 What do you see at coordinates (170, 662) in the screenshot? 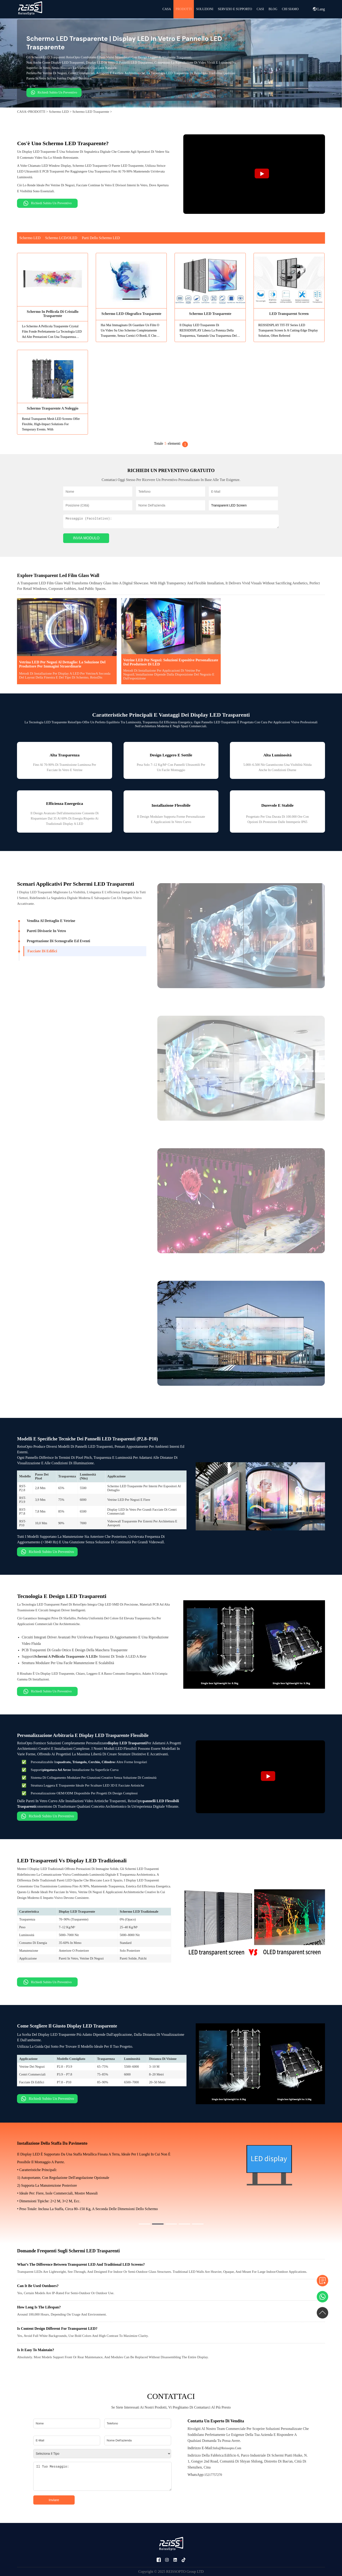
I see `Vetrine LED per negozi: soluzioni espositive personalizzate dal produttore di LED` at bounding box center [170, 662].